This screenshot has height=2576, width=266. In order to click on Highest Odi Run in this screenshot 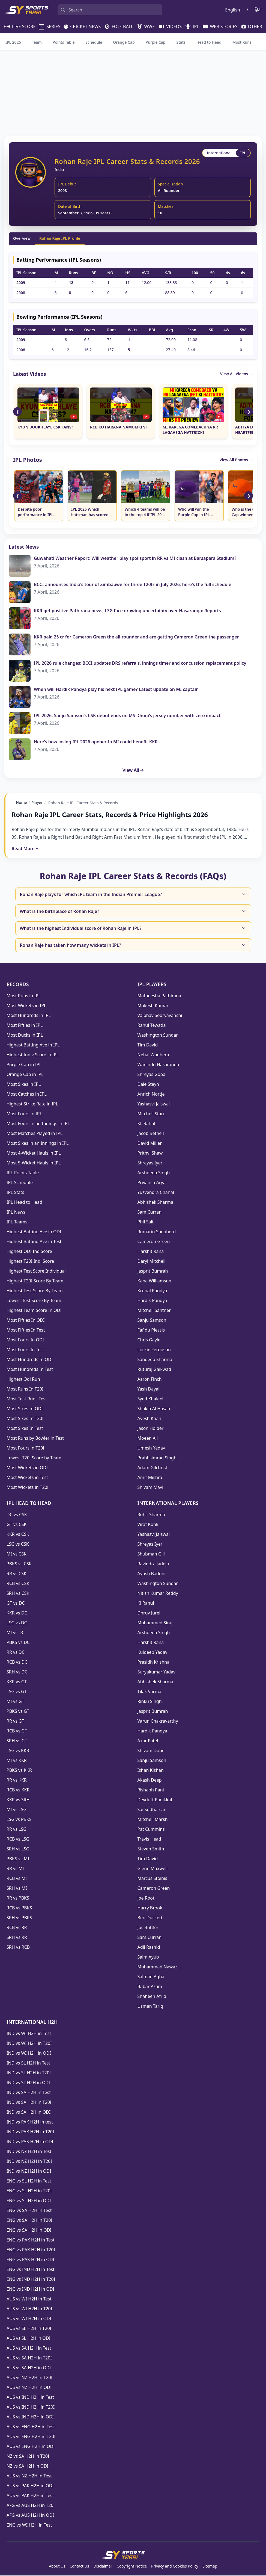, I will do `click(23, 1380)`.